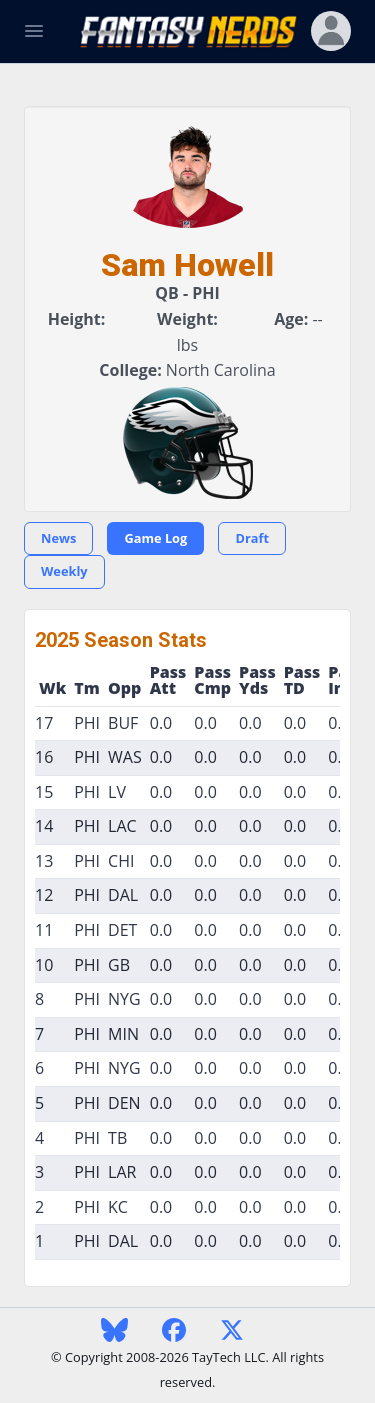 The height and width of the screenshot is (1403, 375). Describe the element at coordinates (58, 538) in the screenshot. I see `News` at that location.